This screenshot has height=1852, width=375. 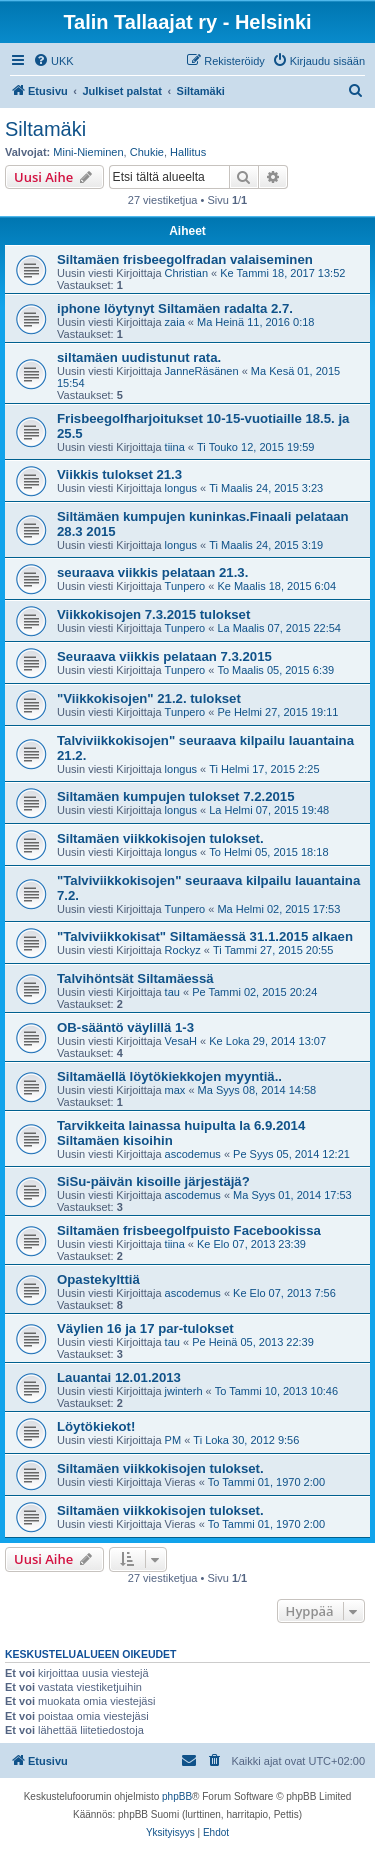 What do you see at coordinates (175, 796) in the screenshot?
I see `Siltamäen kumpujen tulokset 7.2.2015` at bounding box center [175, 796].